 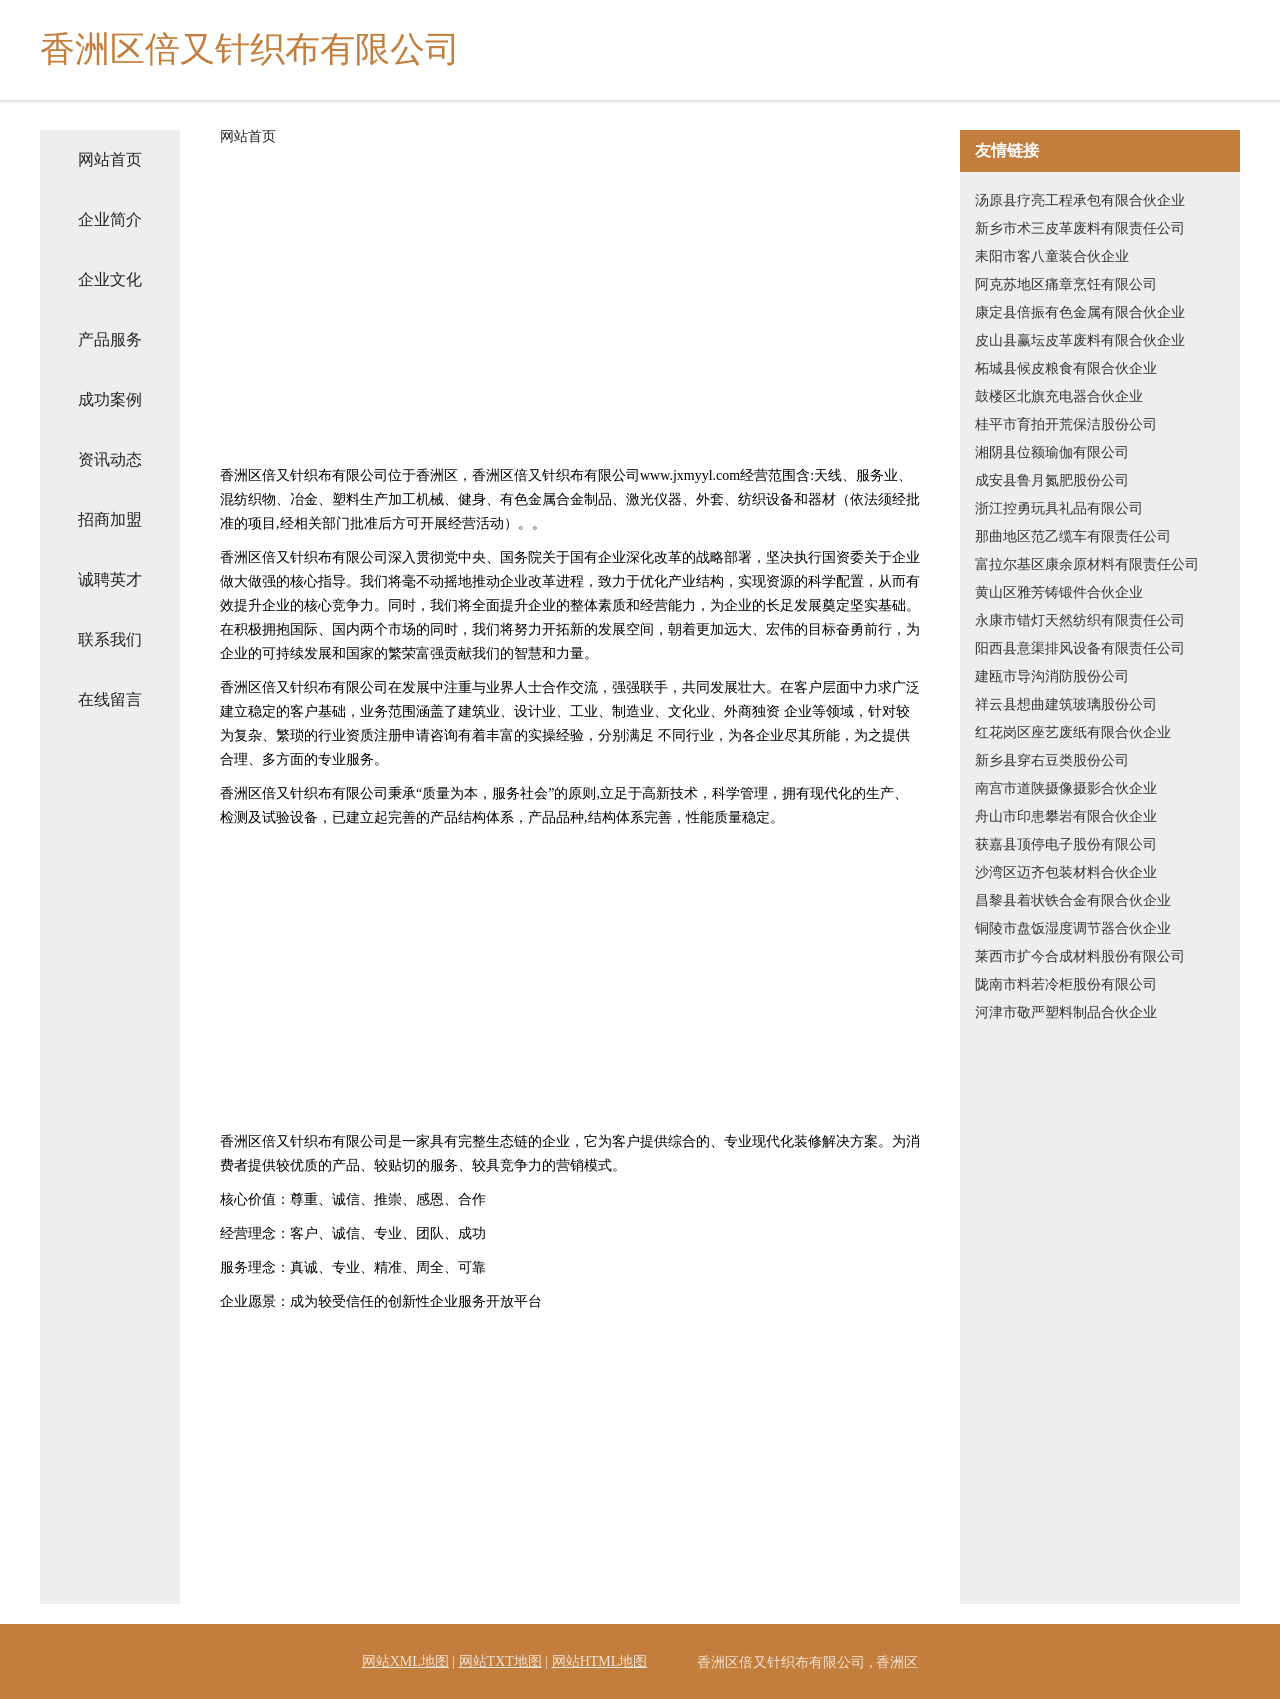 What do you see at coordinates (110, 519) in the screenshot?
I see `招商加盟` at bounding box center [110, 519].